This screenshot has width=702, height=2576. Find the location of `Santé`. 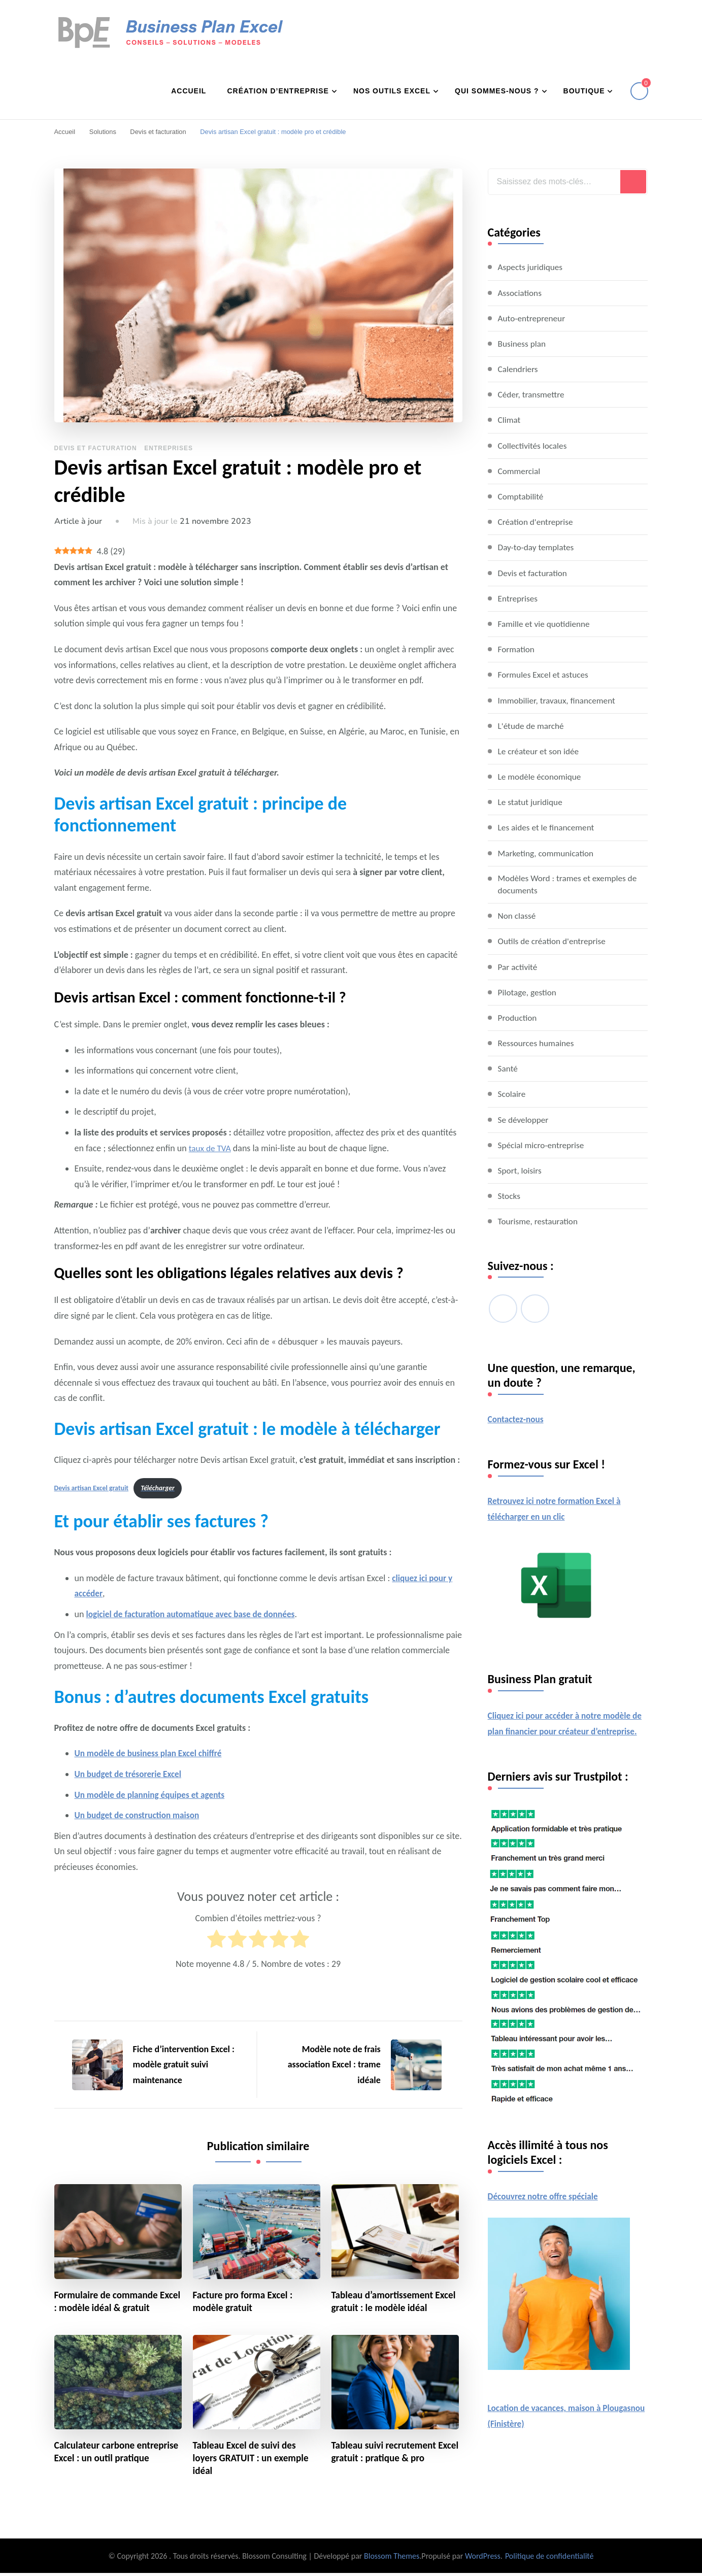

Santé is located at coordinates (508, 1069).